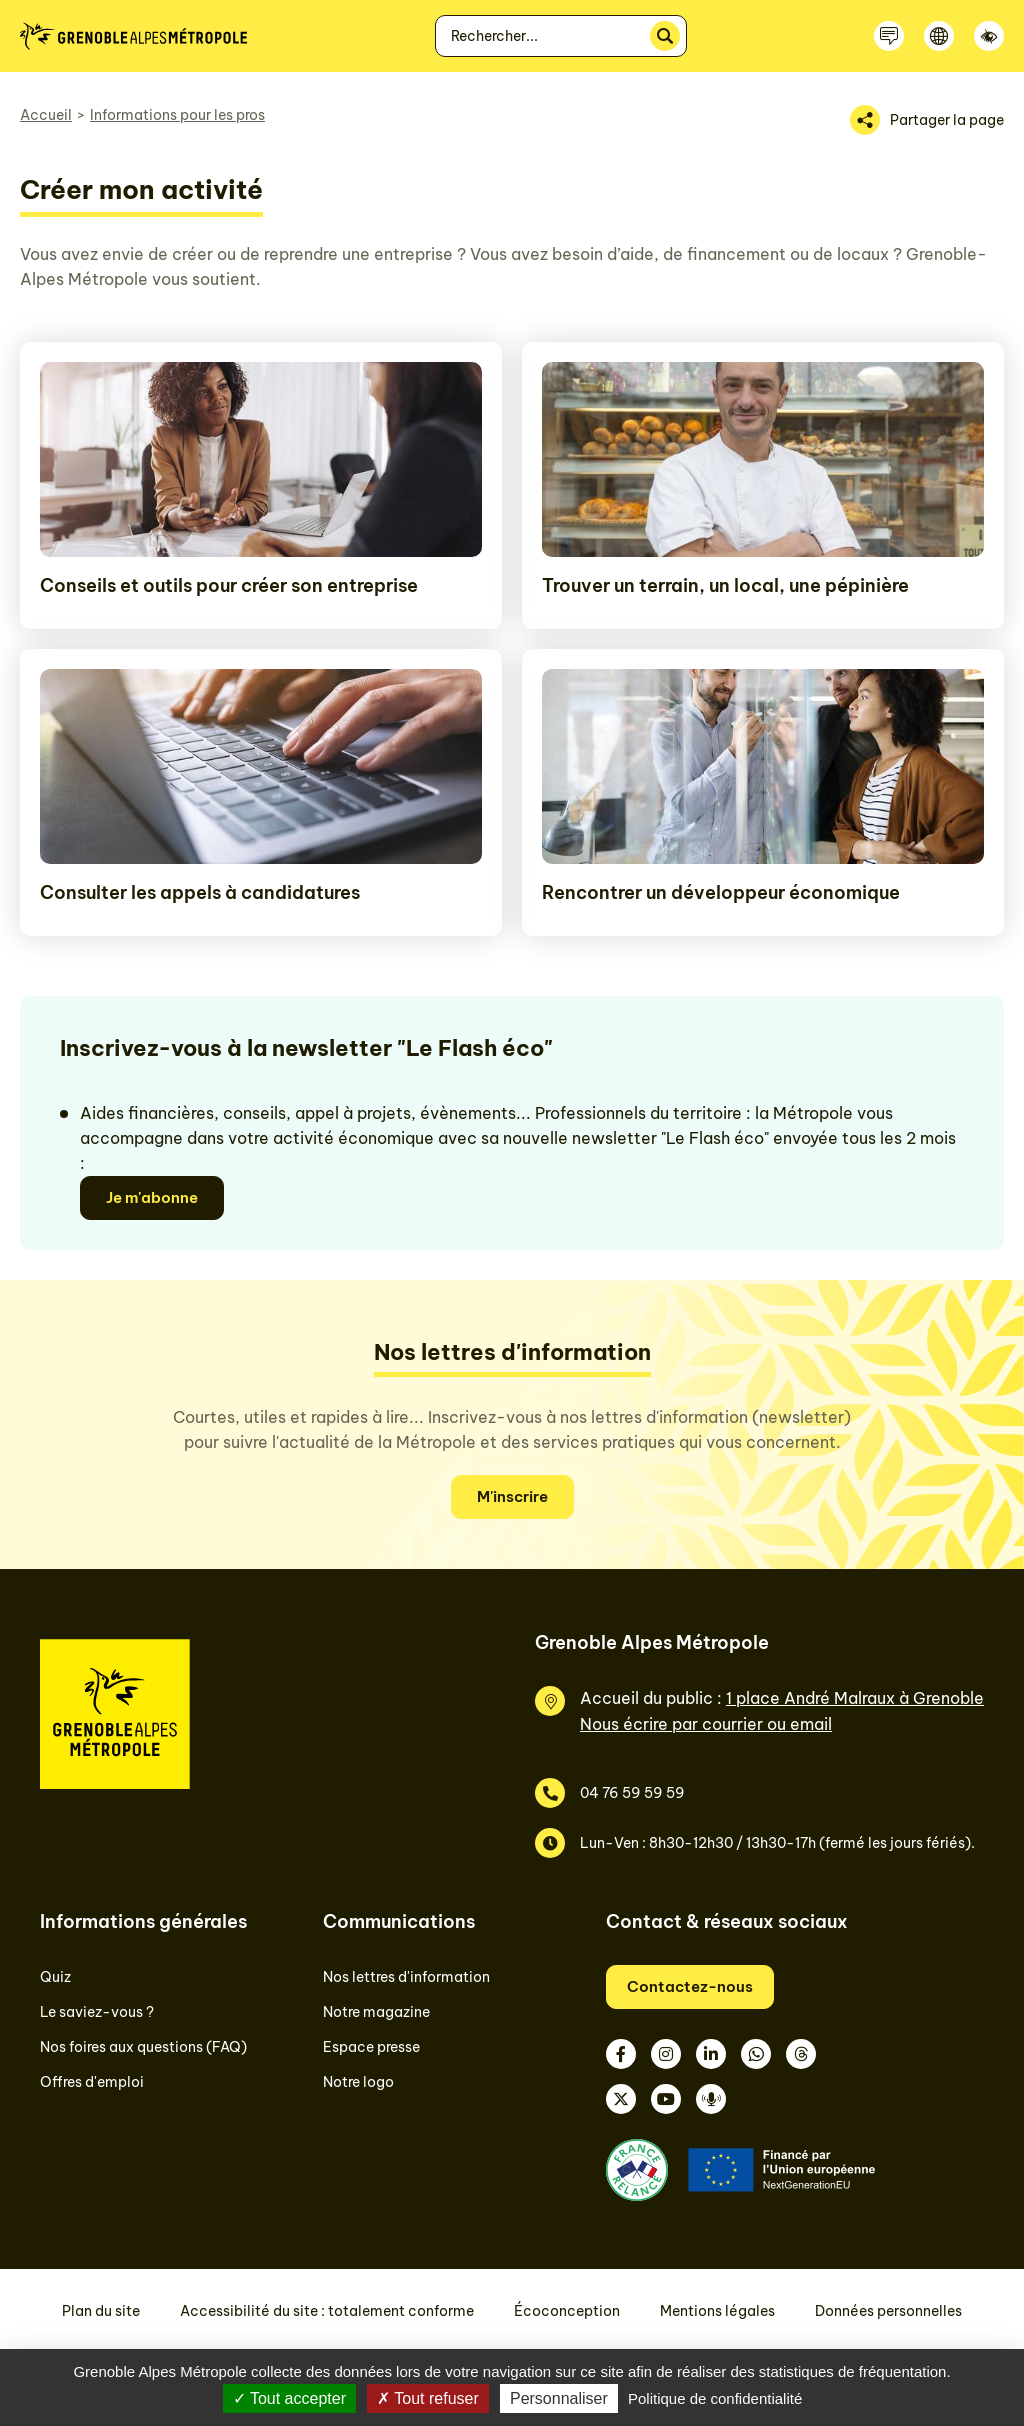 This screenshot has height=2426, width=1024. Describe the element at coordinates (289, 2398) in the screenshot. I see `Tout accepter` at that location.